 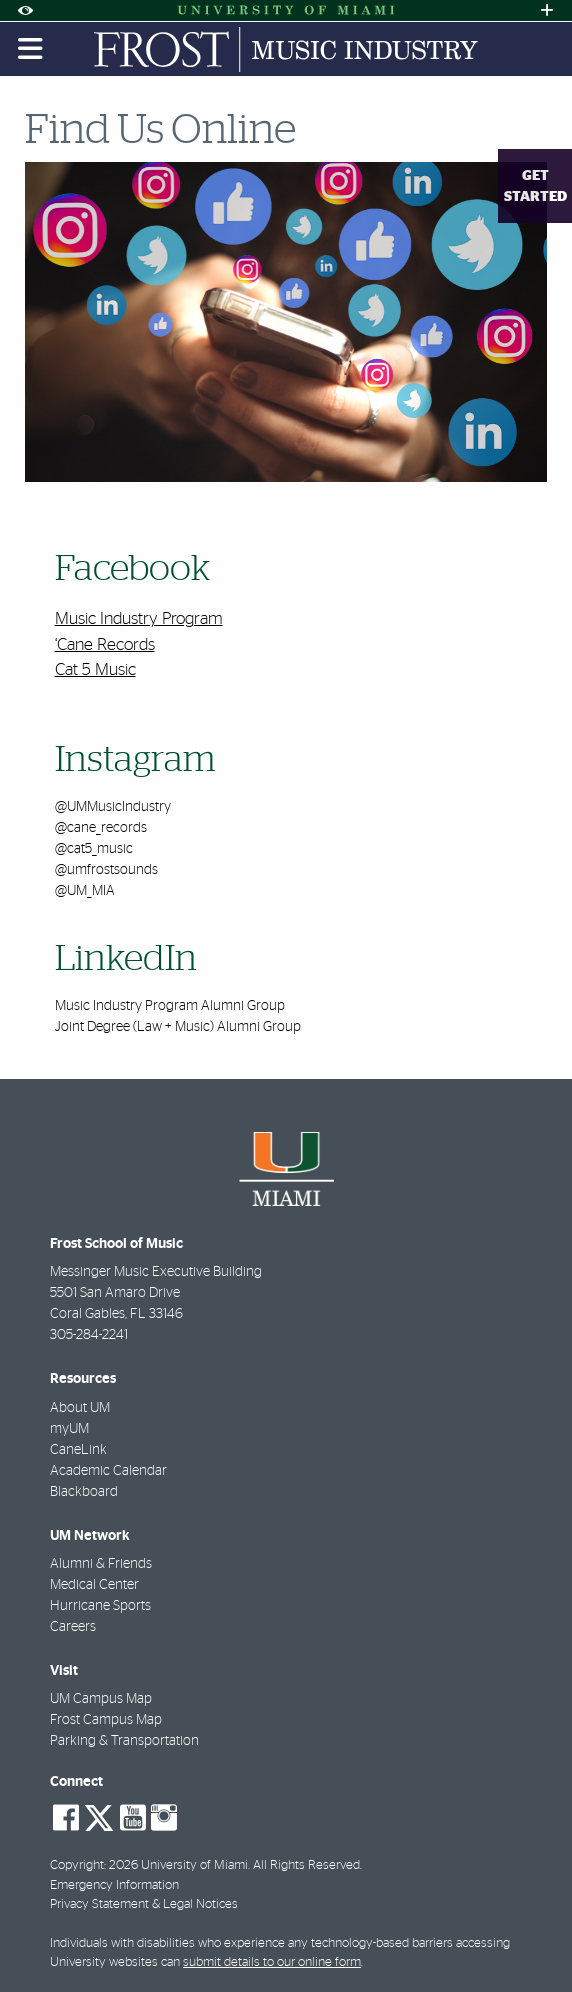 What do you see at coordinates (73, 1627) in the screenshot?
I see `Careers` at bounding box center [73, 1627].